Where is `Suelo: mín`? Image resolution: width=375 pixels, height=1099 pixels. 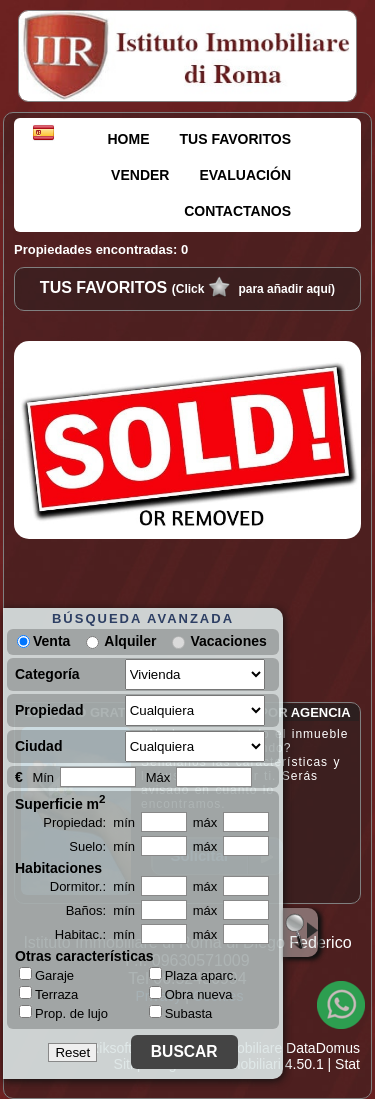 Suelo: mín is located at coordinates (102, 846).